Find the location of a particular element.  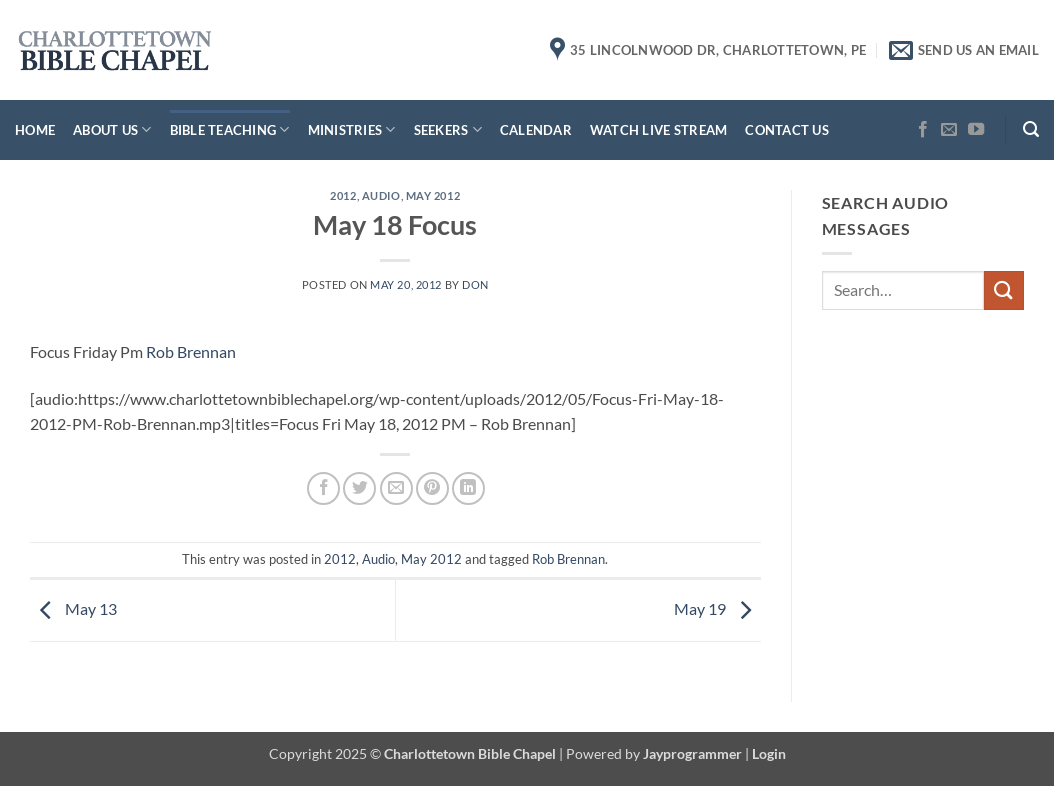

2012 is located at coordinates (343, 195).